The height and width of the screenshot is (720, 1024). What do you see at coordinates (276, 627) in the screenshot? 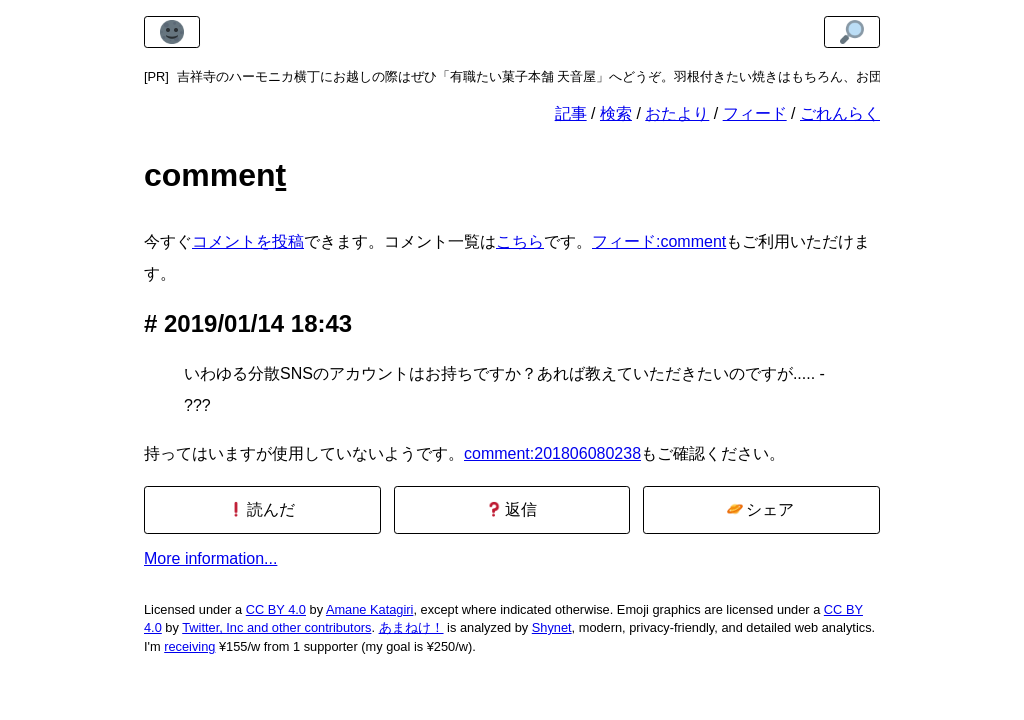
I see `Twitter, Inc and other contributors` at bounding box center [276, 627].